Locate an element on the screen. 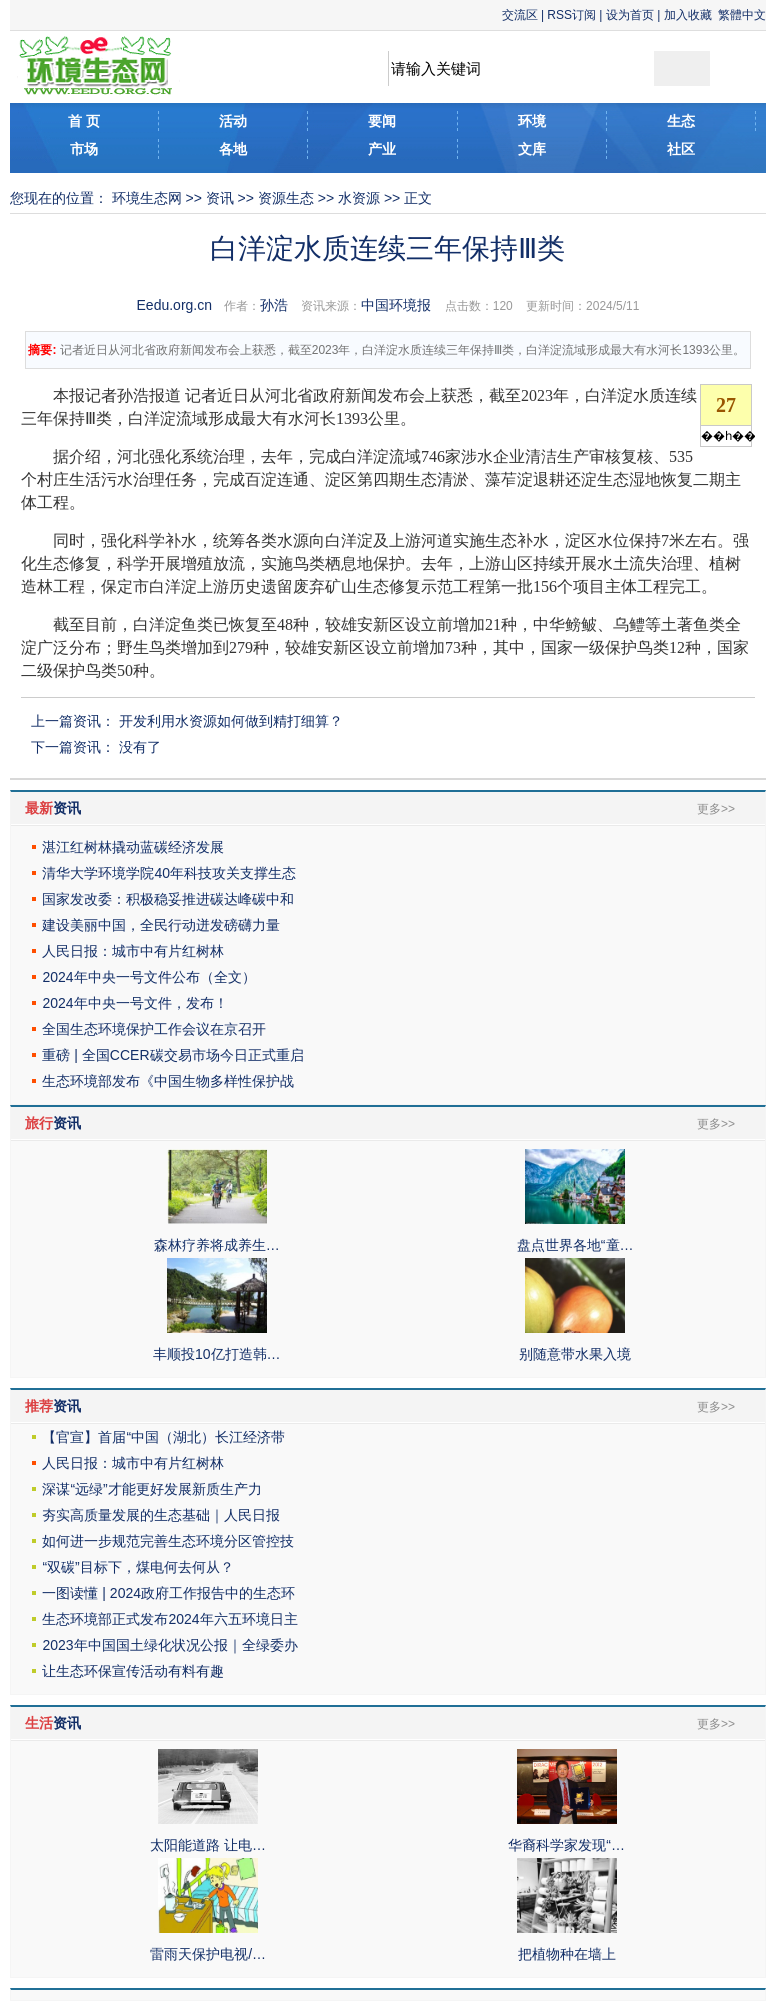 The image size is (776, 2001). “双碳”目标下，煤电何去何从？ is located at coordinates (137, 1567).